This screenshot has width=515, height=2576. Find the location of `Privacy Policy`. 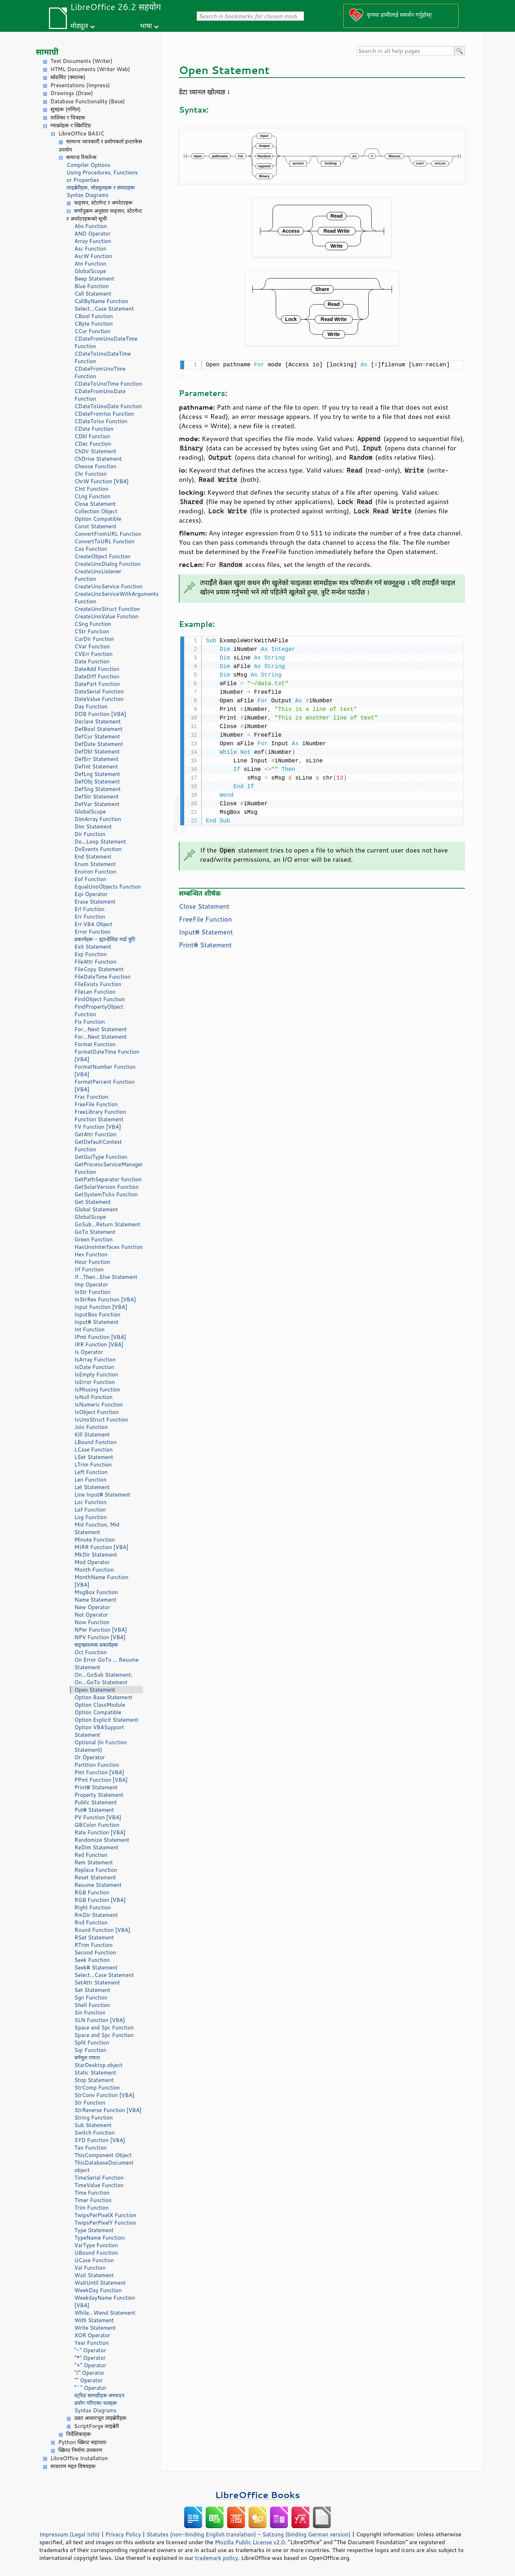

Privacy Policy is located at coordinates (123, 2534).